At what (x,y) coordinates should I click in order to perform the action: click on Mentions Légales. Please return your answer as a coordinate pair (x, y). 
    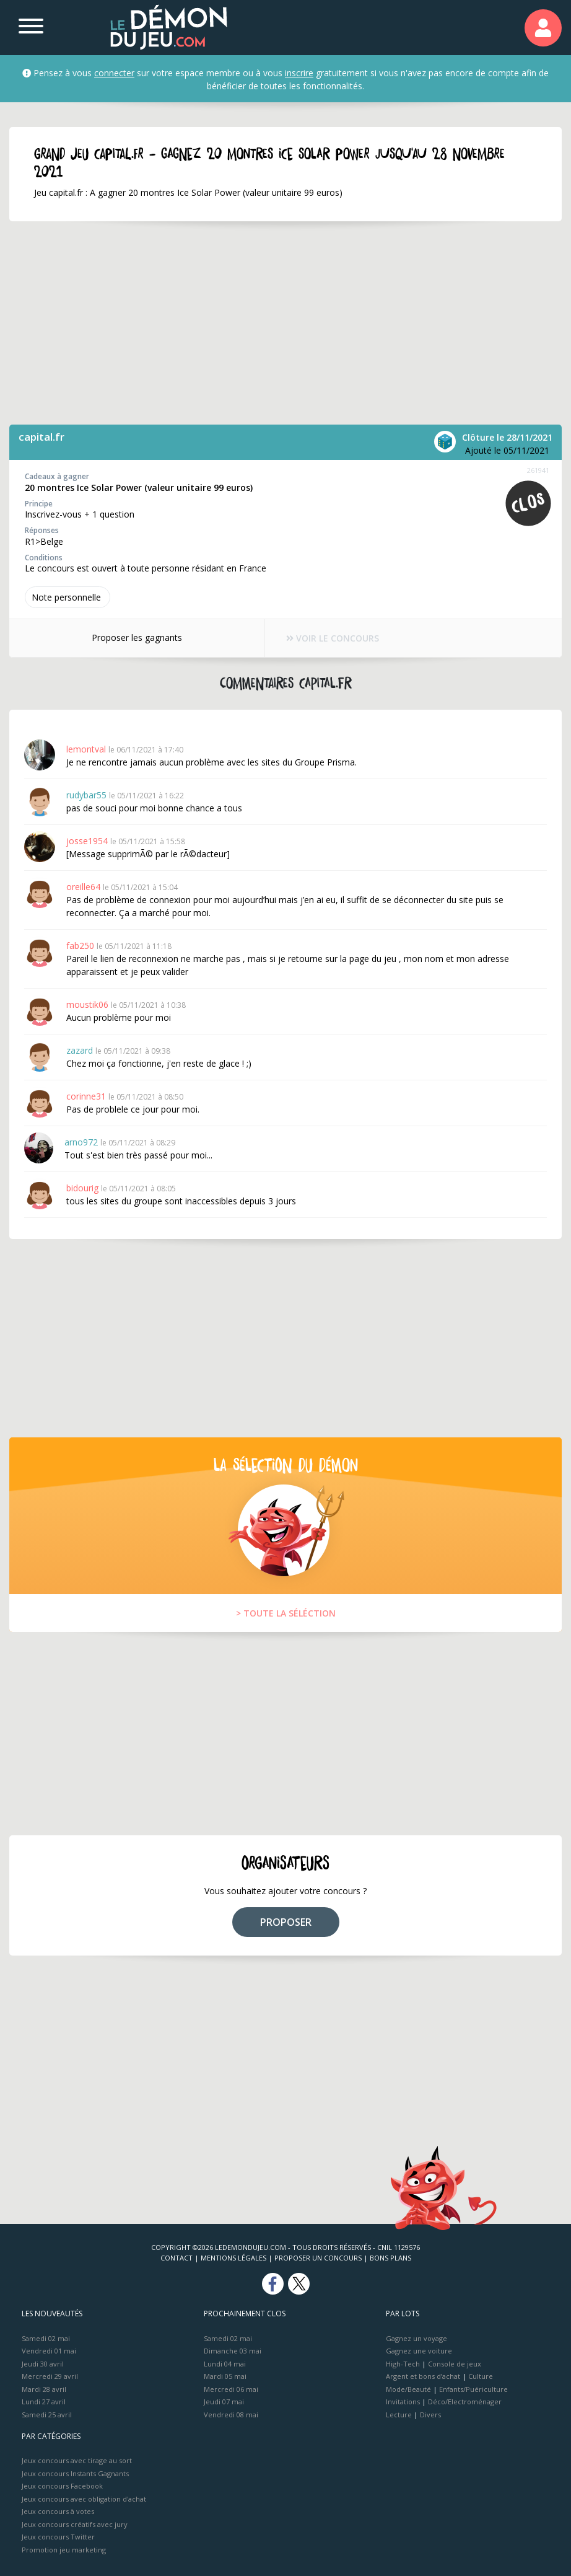
    Looking at the image, I should click on (233, 2257).